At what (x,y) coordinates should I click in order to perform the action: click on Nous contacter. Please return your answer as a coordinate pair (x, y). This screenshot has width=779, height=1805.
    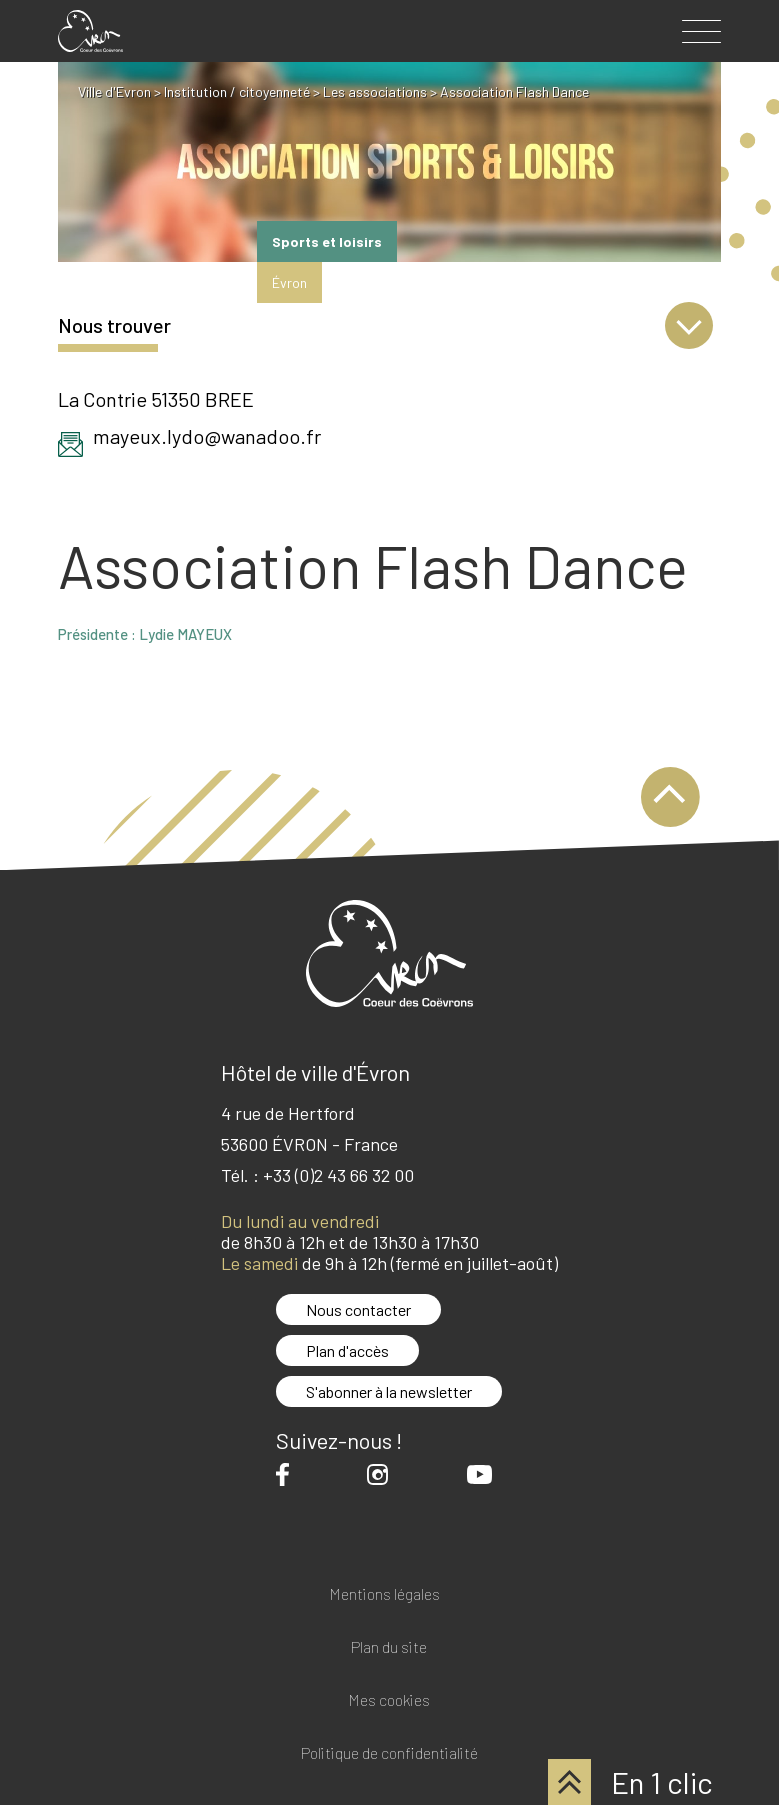
    Looking at the image, I should click on (358, 1309).